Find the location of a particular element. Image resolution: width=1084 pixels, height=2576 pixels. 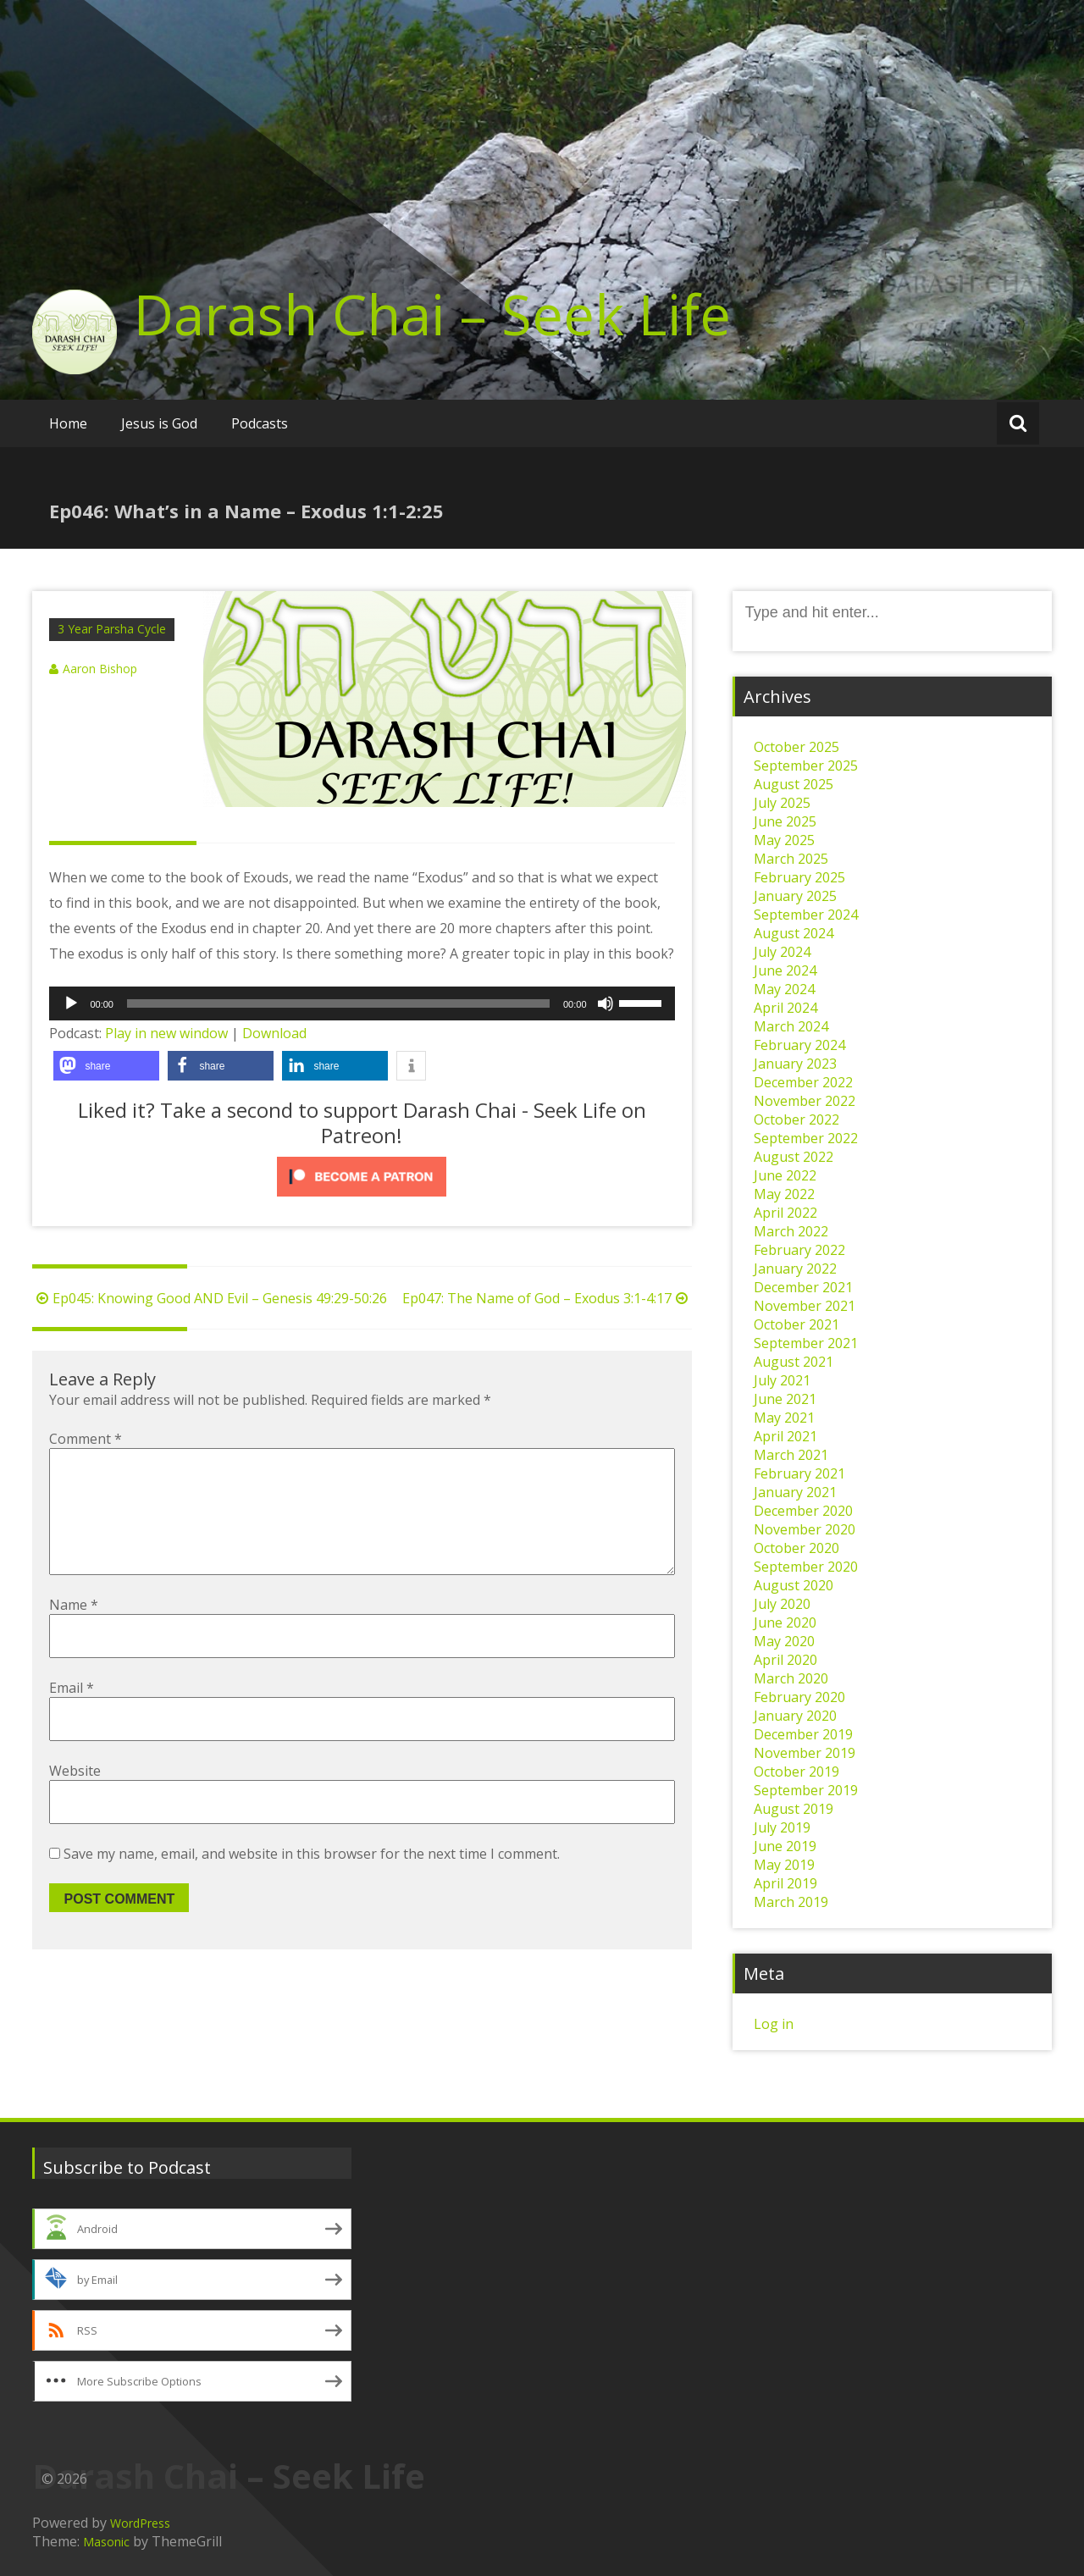

August 2020 is located at coordinates (793, 1585).